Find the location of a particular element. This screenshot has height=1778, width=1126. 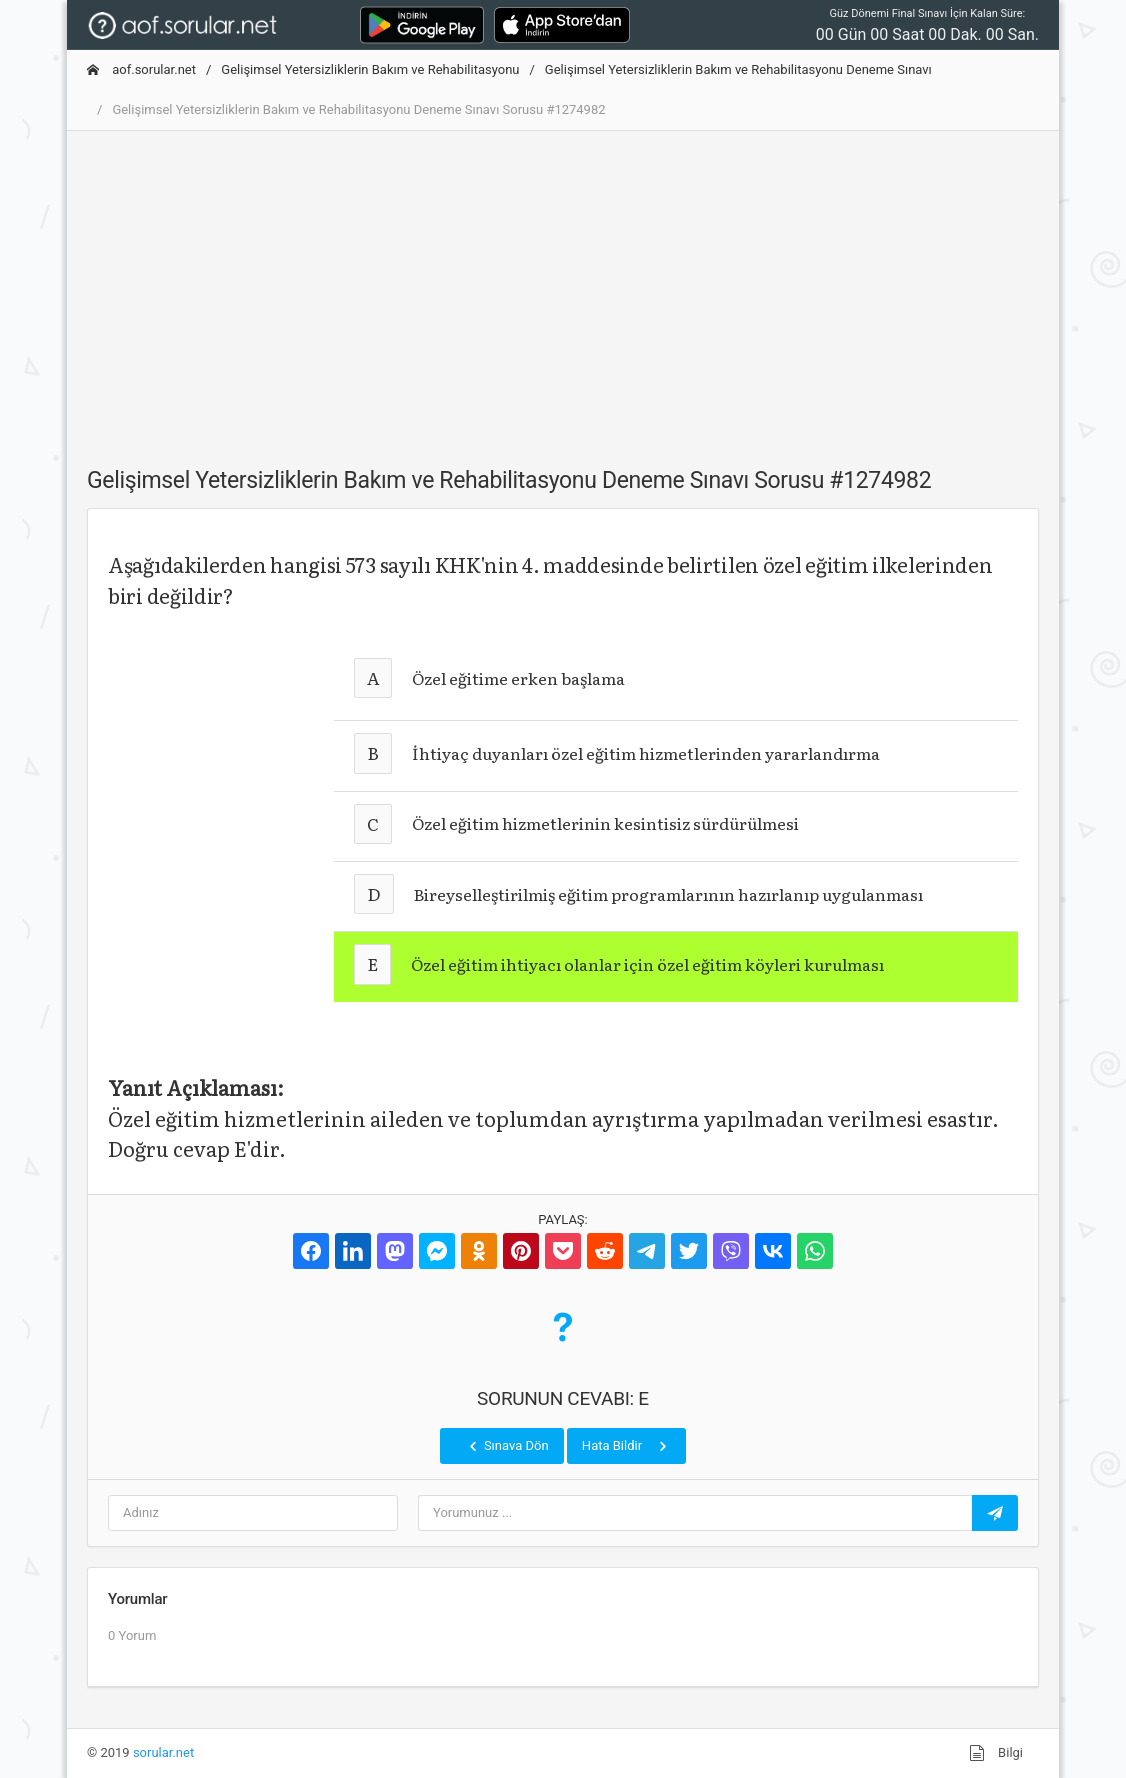

Gelişimsel Yetersizliklerin Bakım ve Rehabilitasyonu Deneme Sınavı is located at coordinates (738, 69).